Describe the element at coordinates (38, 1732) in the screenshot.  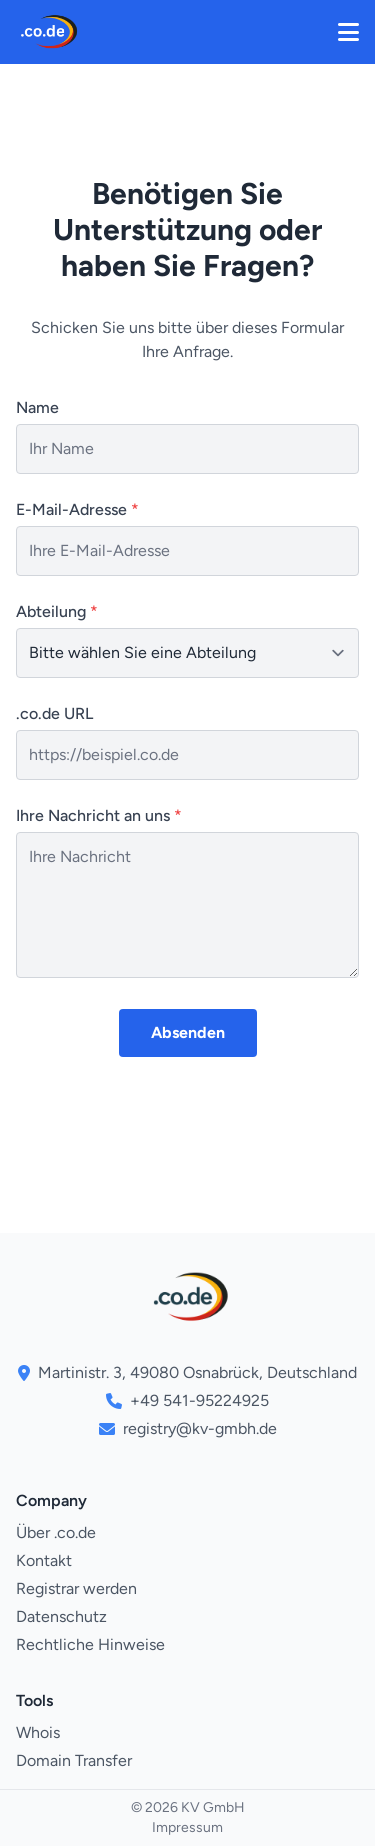
I see `Whois` at that location.